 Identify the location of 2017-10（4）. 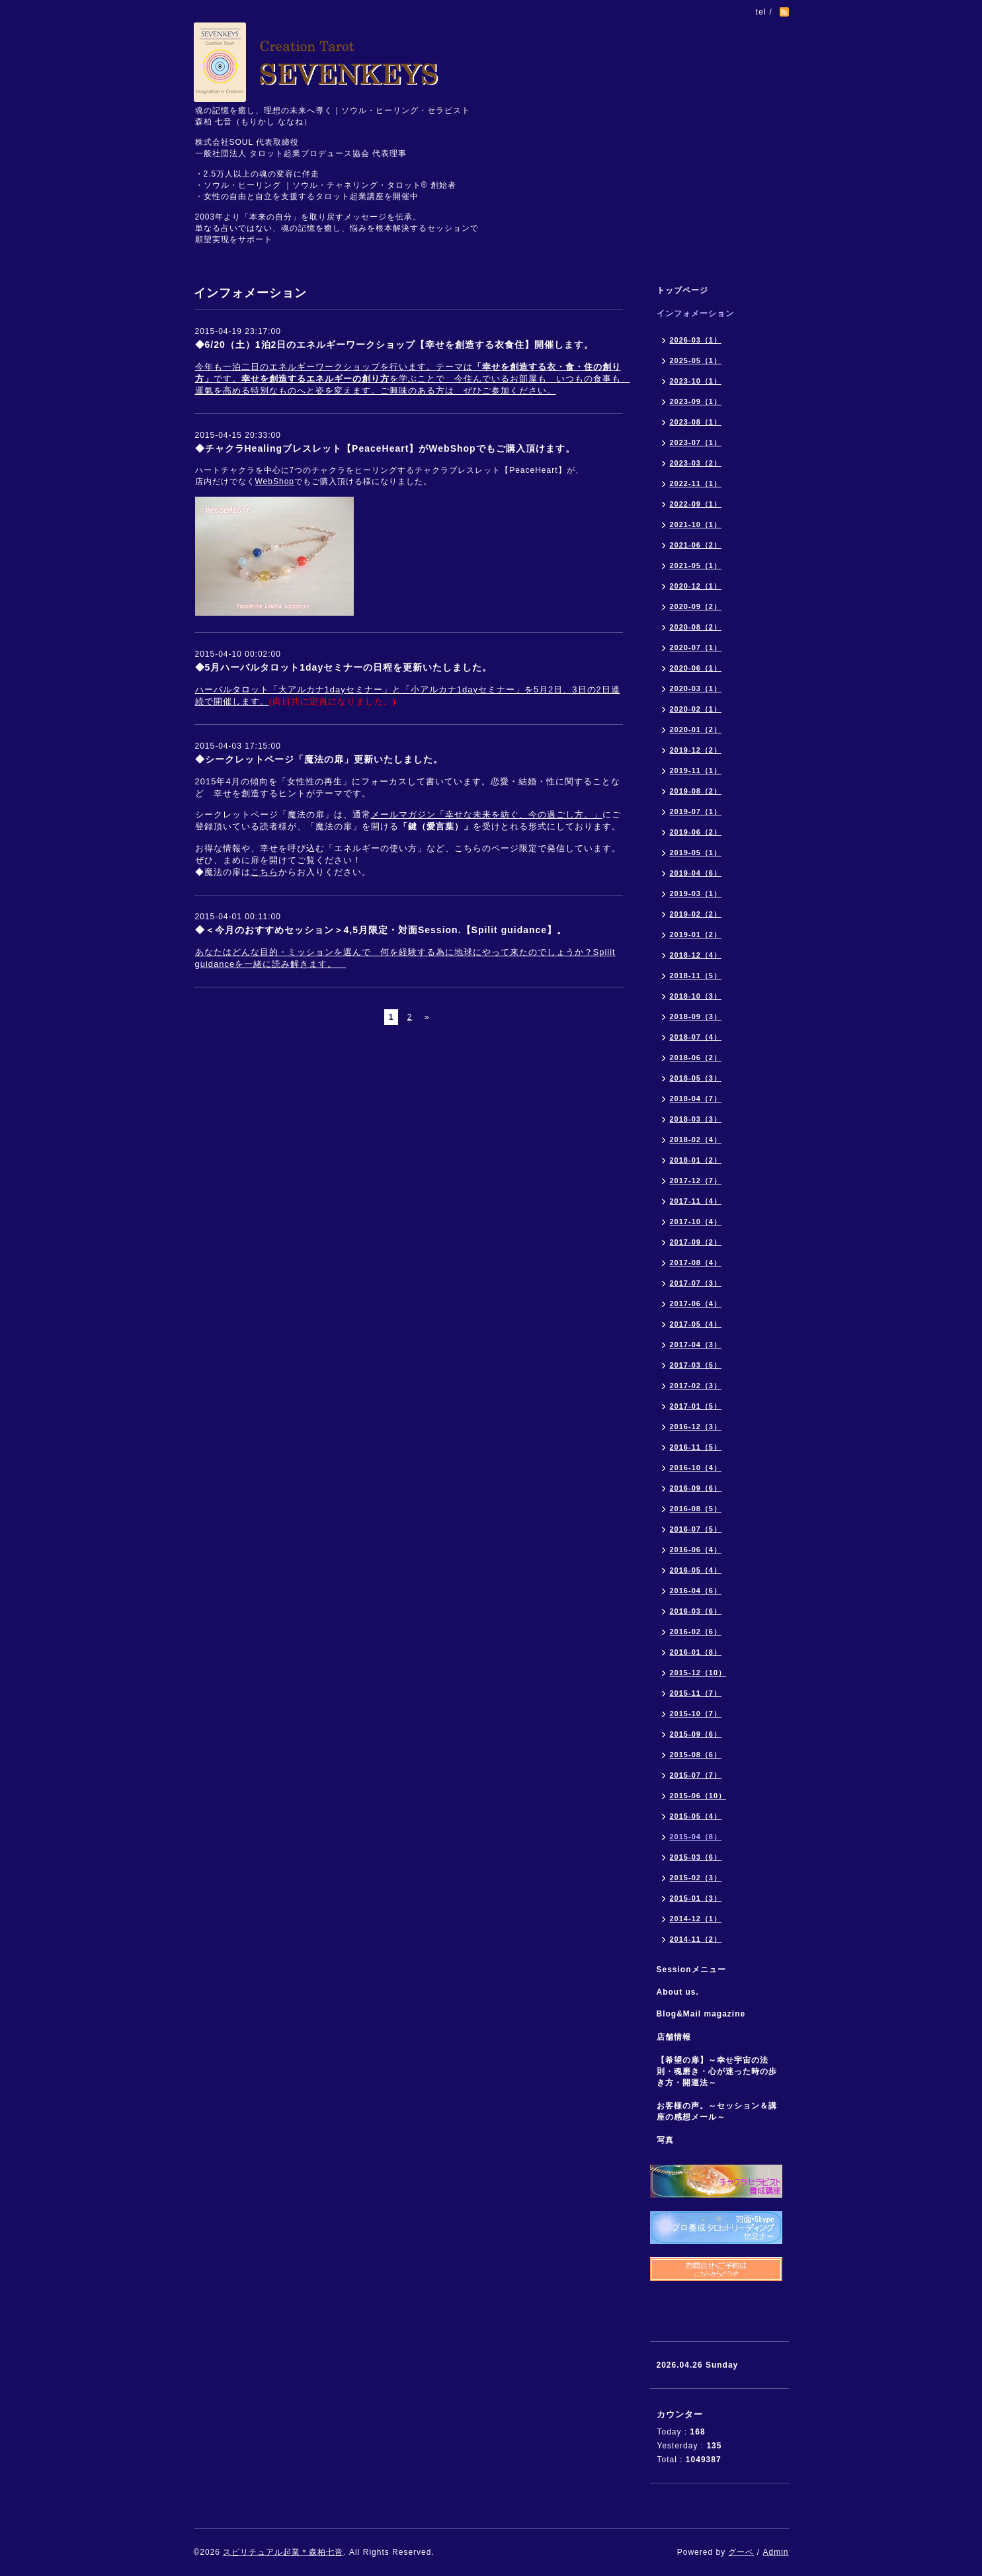
(696, 1222).